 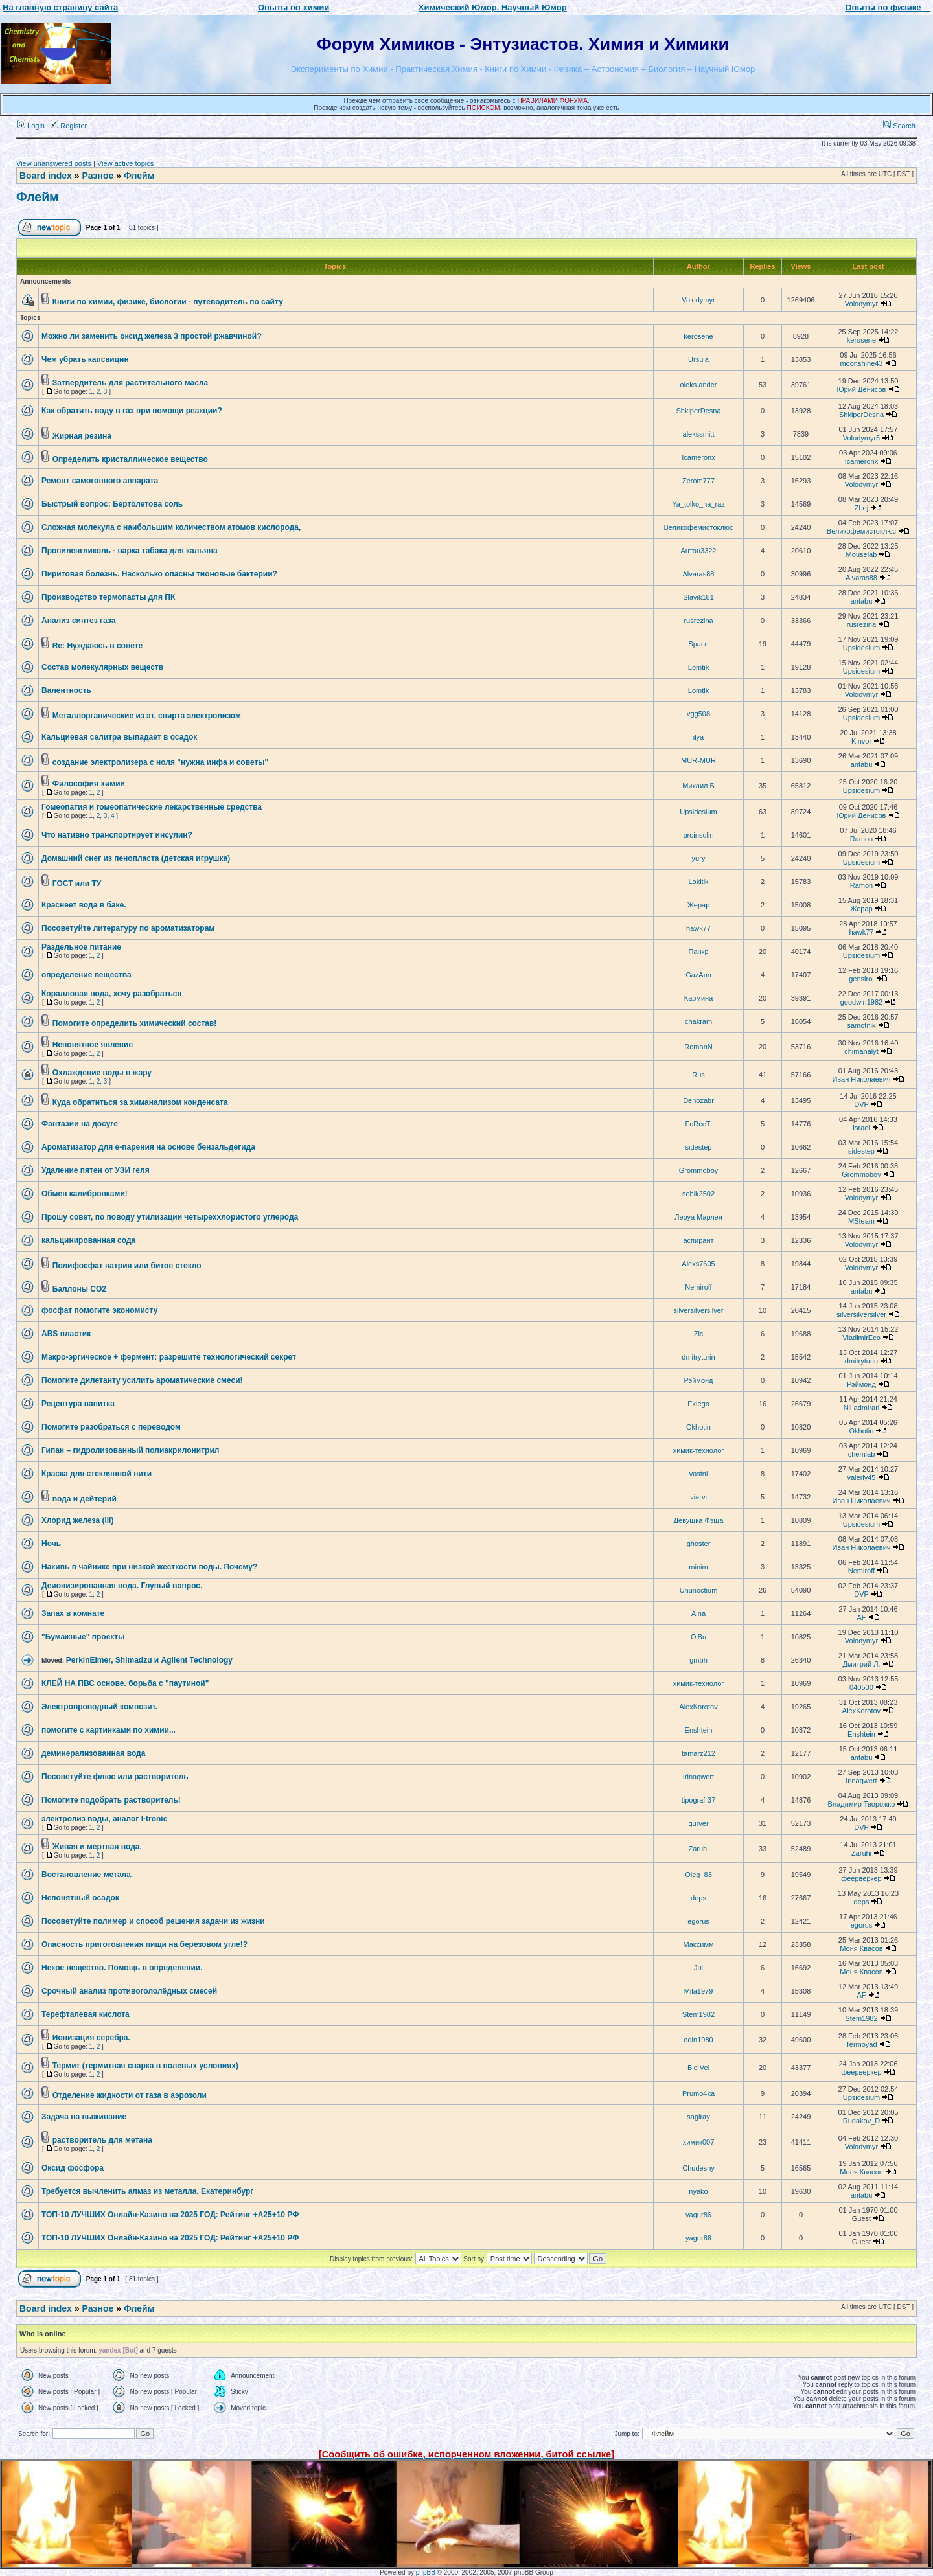 I want to click on Big Vel, so click(x=698, y=2067).